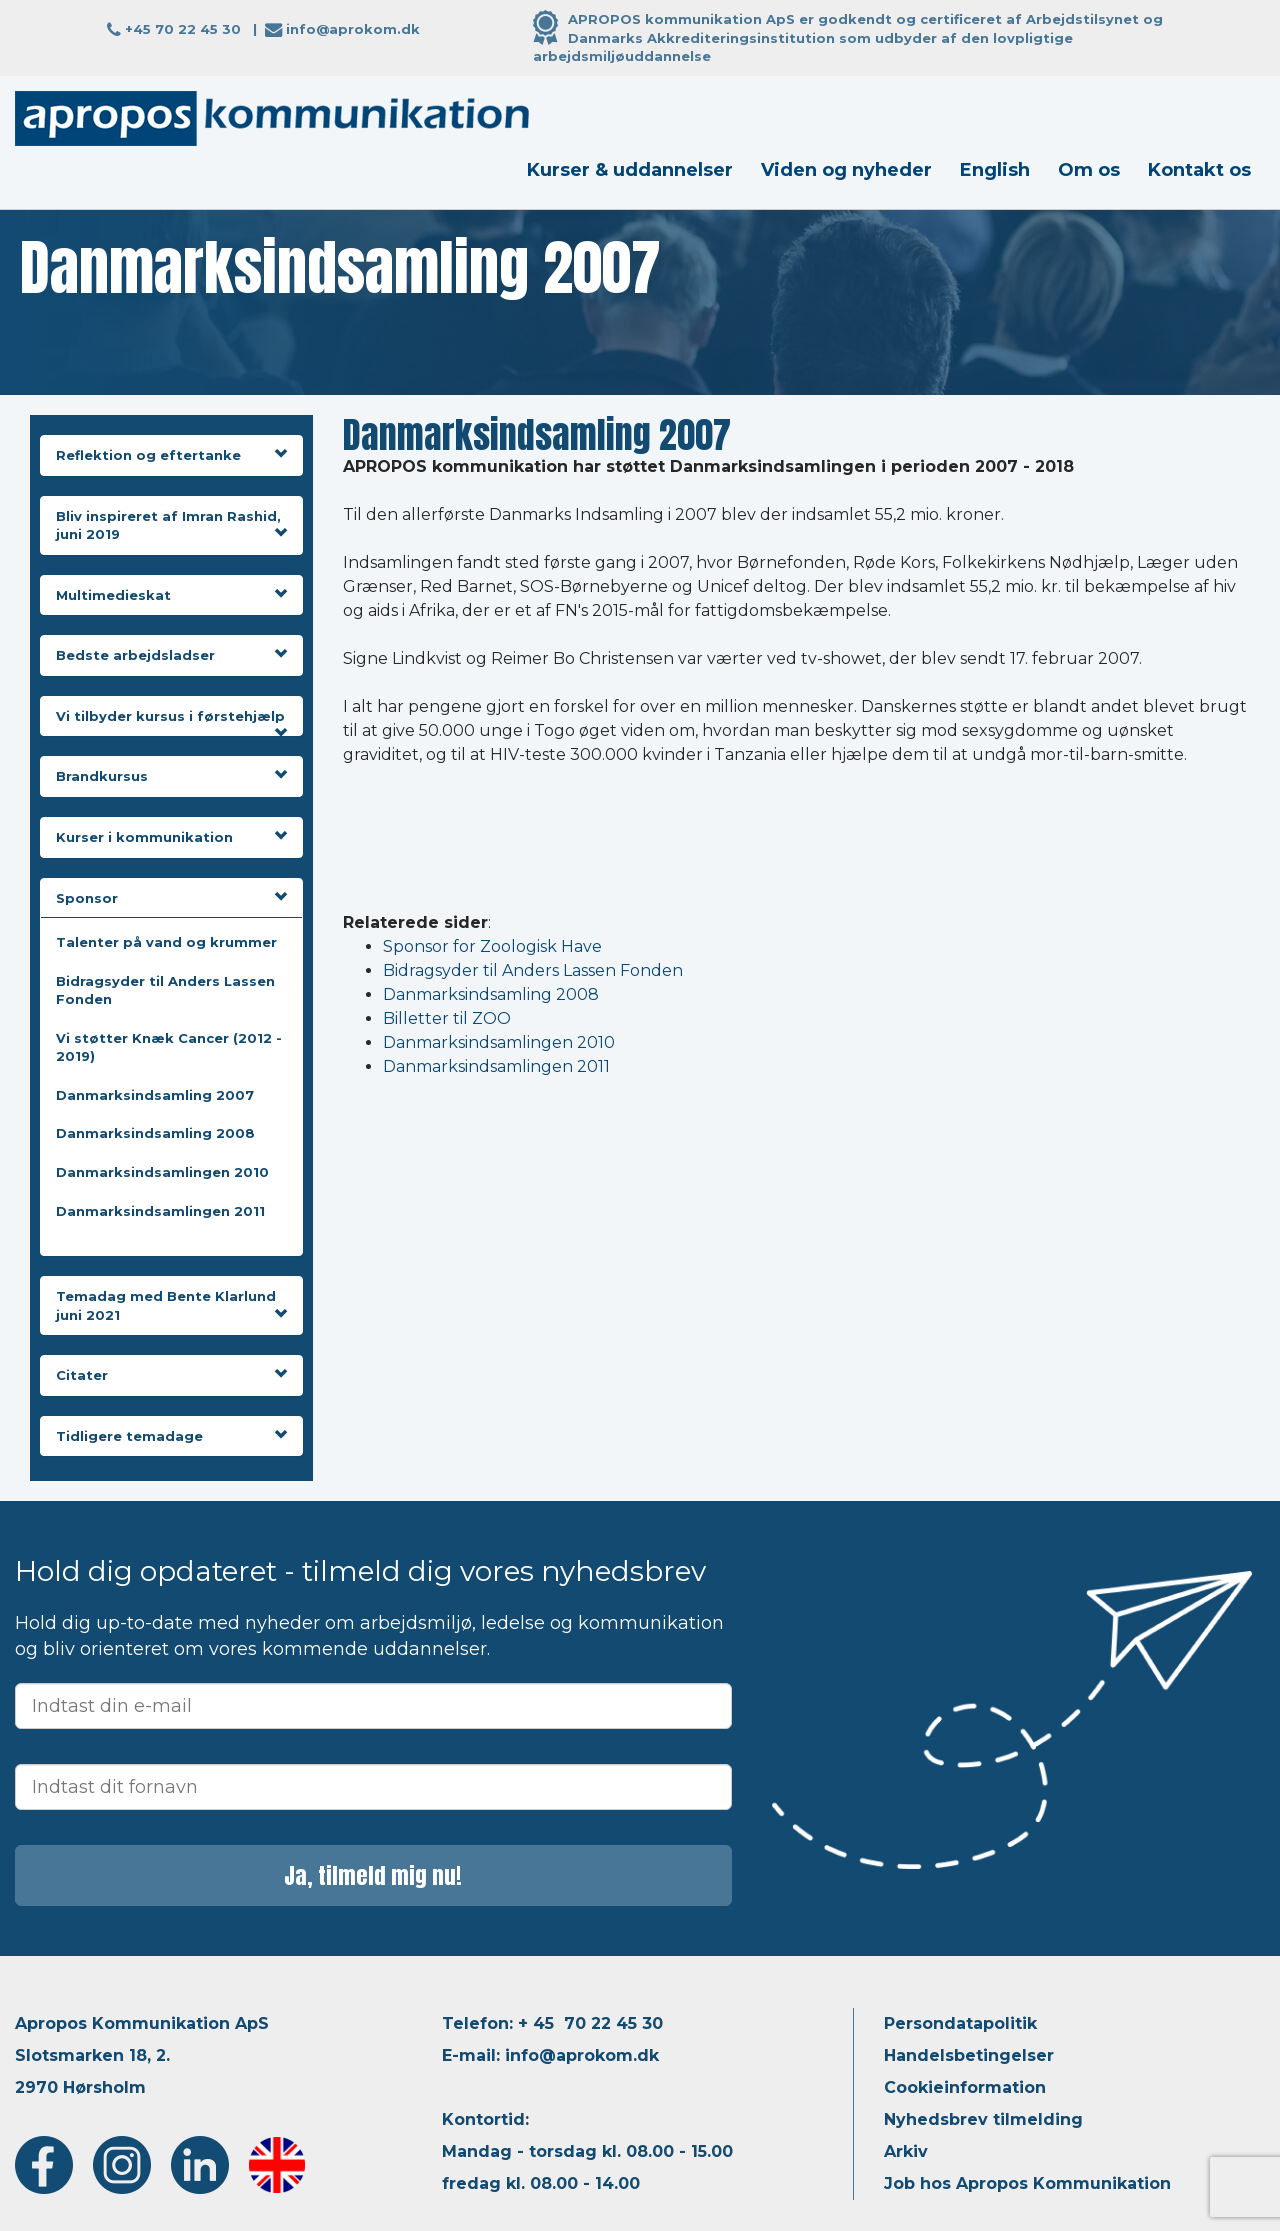 The height and width of the screenshot is (2231, 1280). What do you see at coordinates (166, 942) in the screenshot?
I see `Talenter på vand og krummer` at bounding box center [166, 942].